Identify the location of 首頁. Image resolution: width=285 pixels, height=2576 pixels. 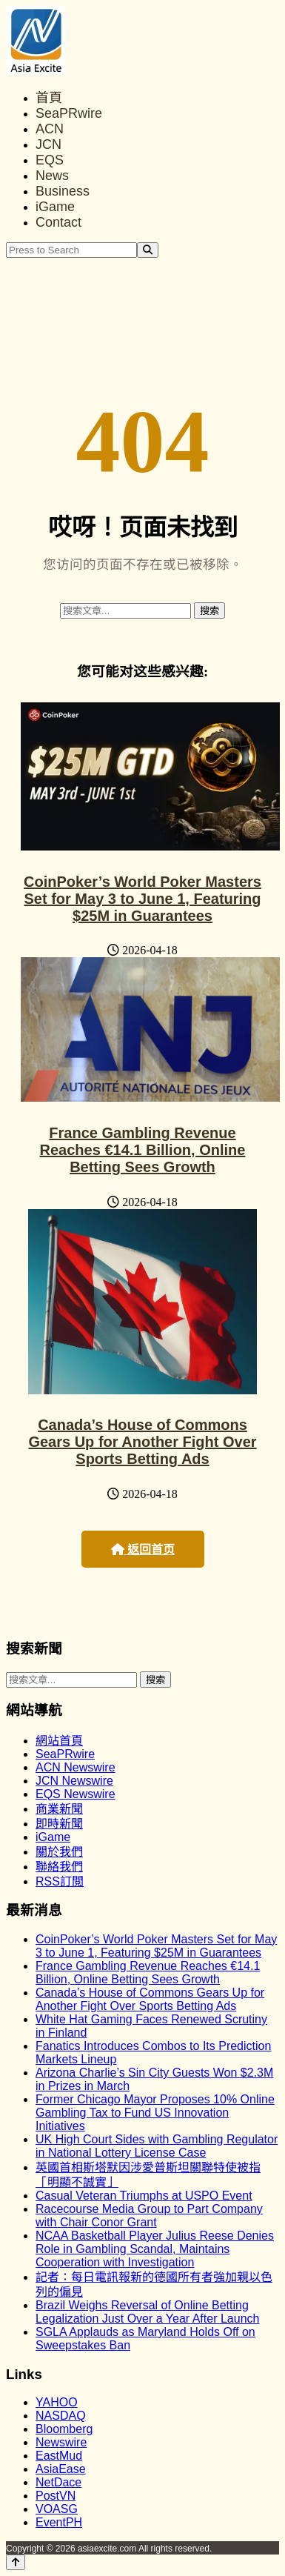
(49, 97).